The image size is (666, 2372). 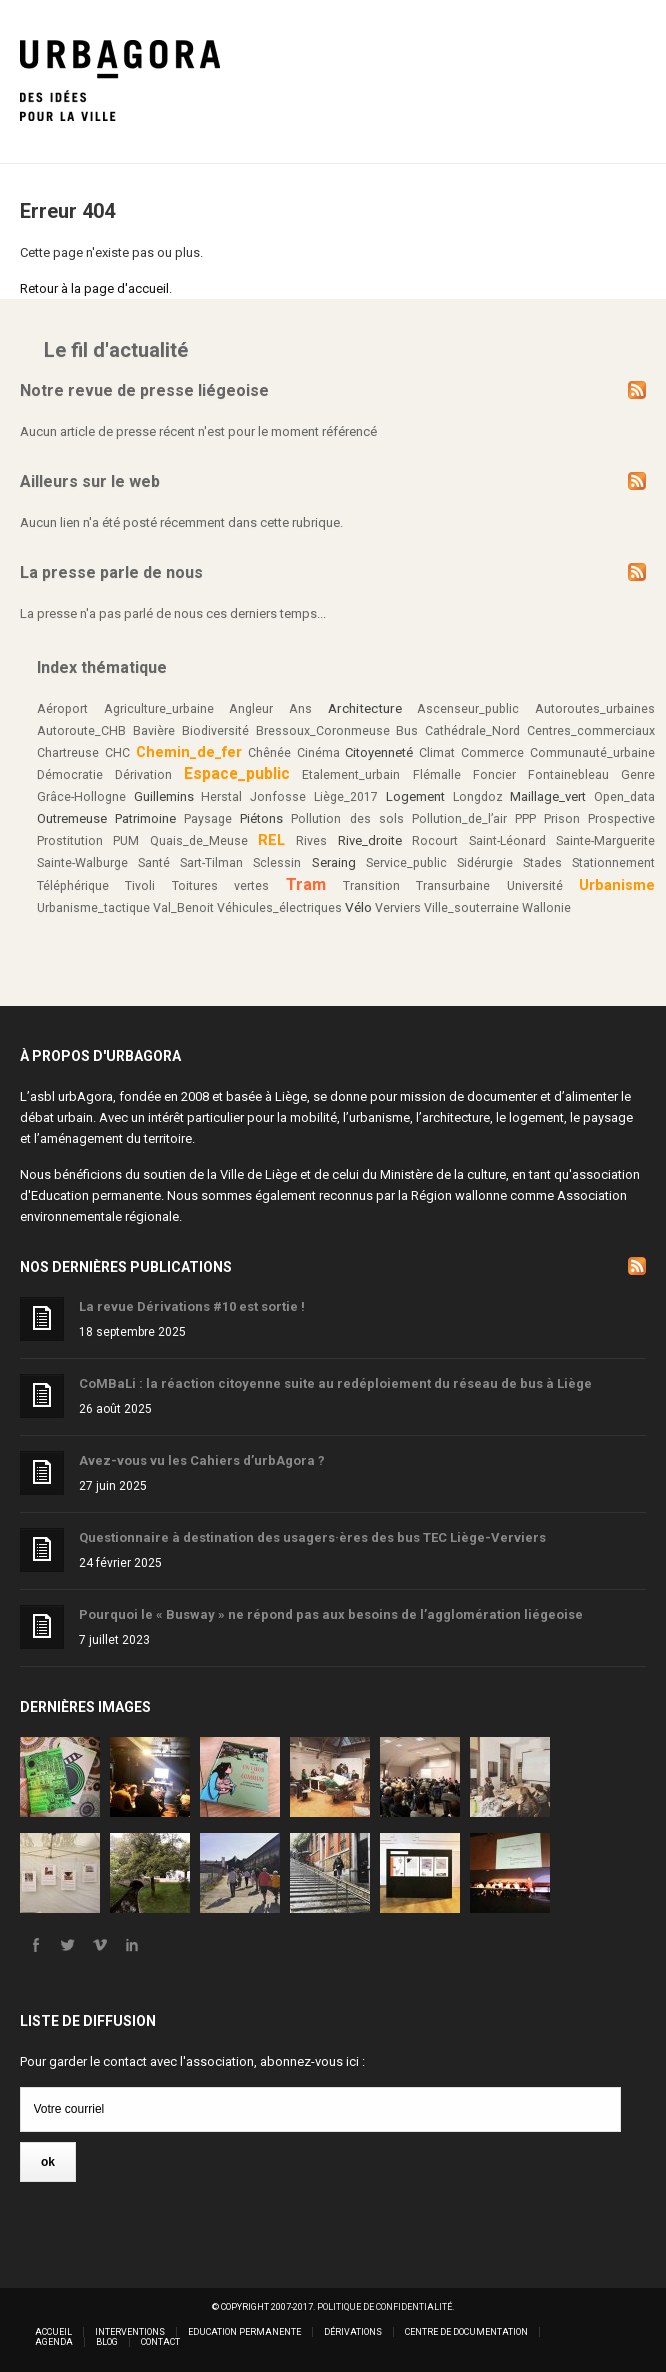 What do you see at coordinates (331, 1614) in the screenshot?
I see `Pourquoi le « Busway » ne répond pas aux besoins de l’agglomération liégeoise` at bounding box center [331, 1614].